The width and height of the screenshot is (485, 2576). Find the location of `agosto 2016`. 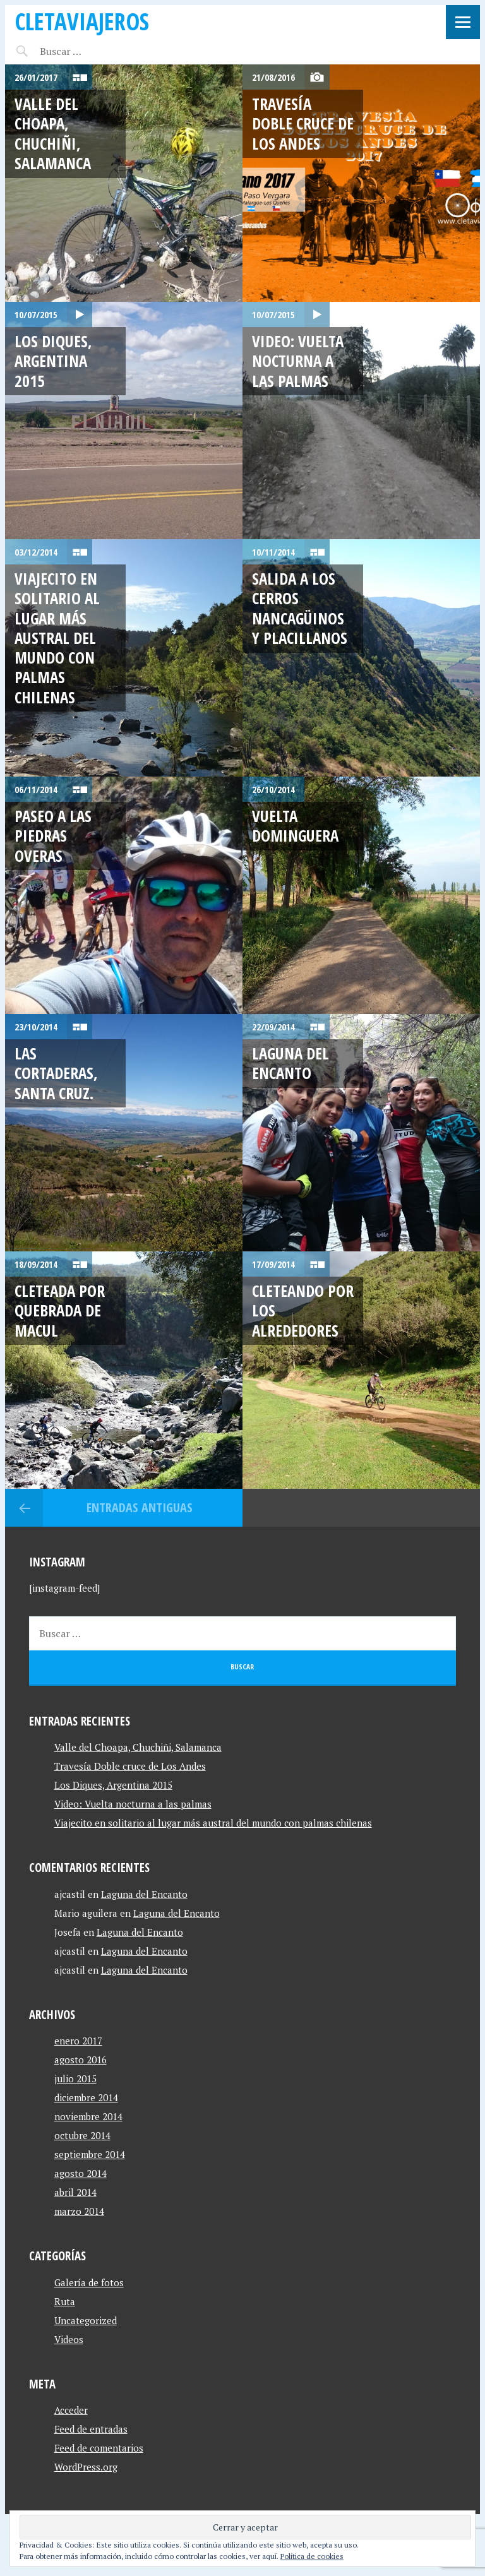

agosto 2016 is located at coordinates (80, 2059).